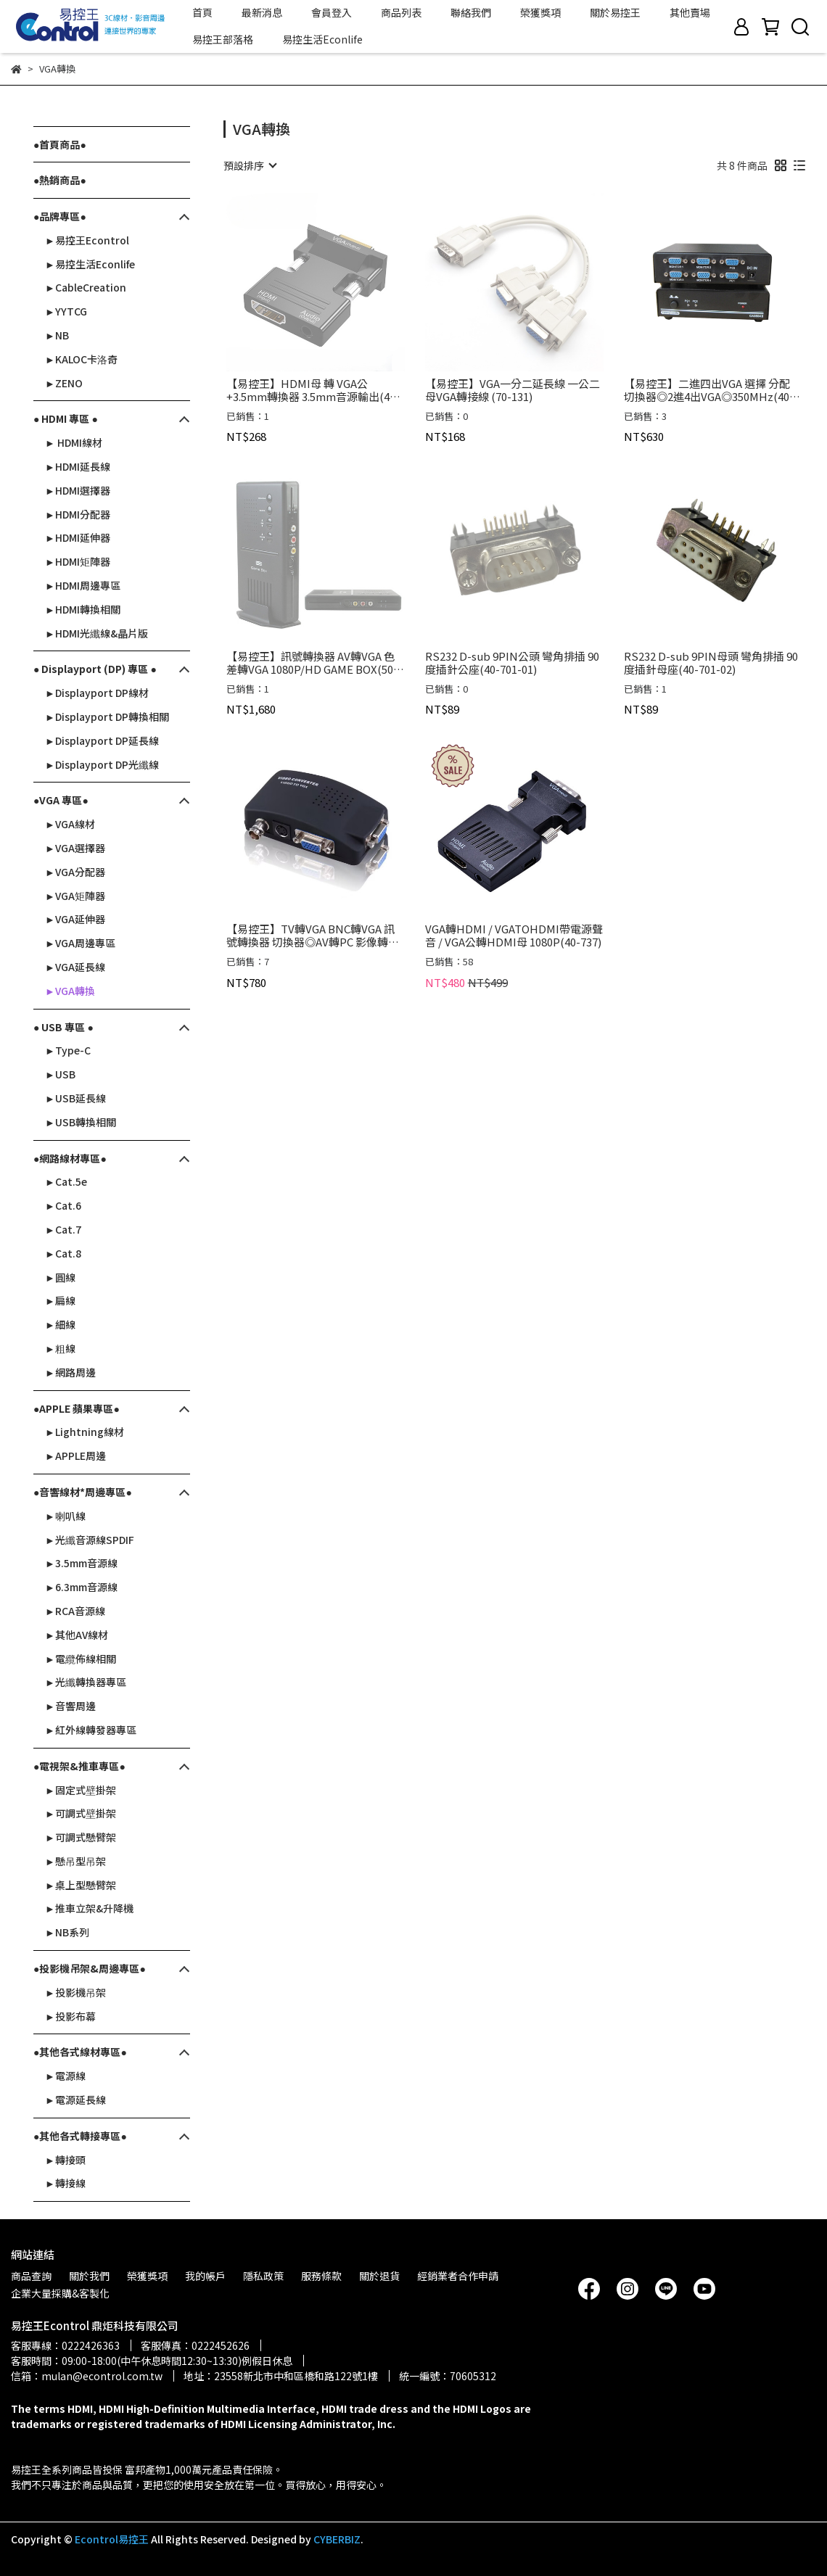  I want to click on ►紅外線轉發器專區, so click(90, 1729).